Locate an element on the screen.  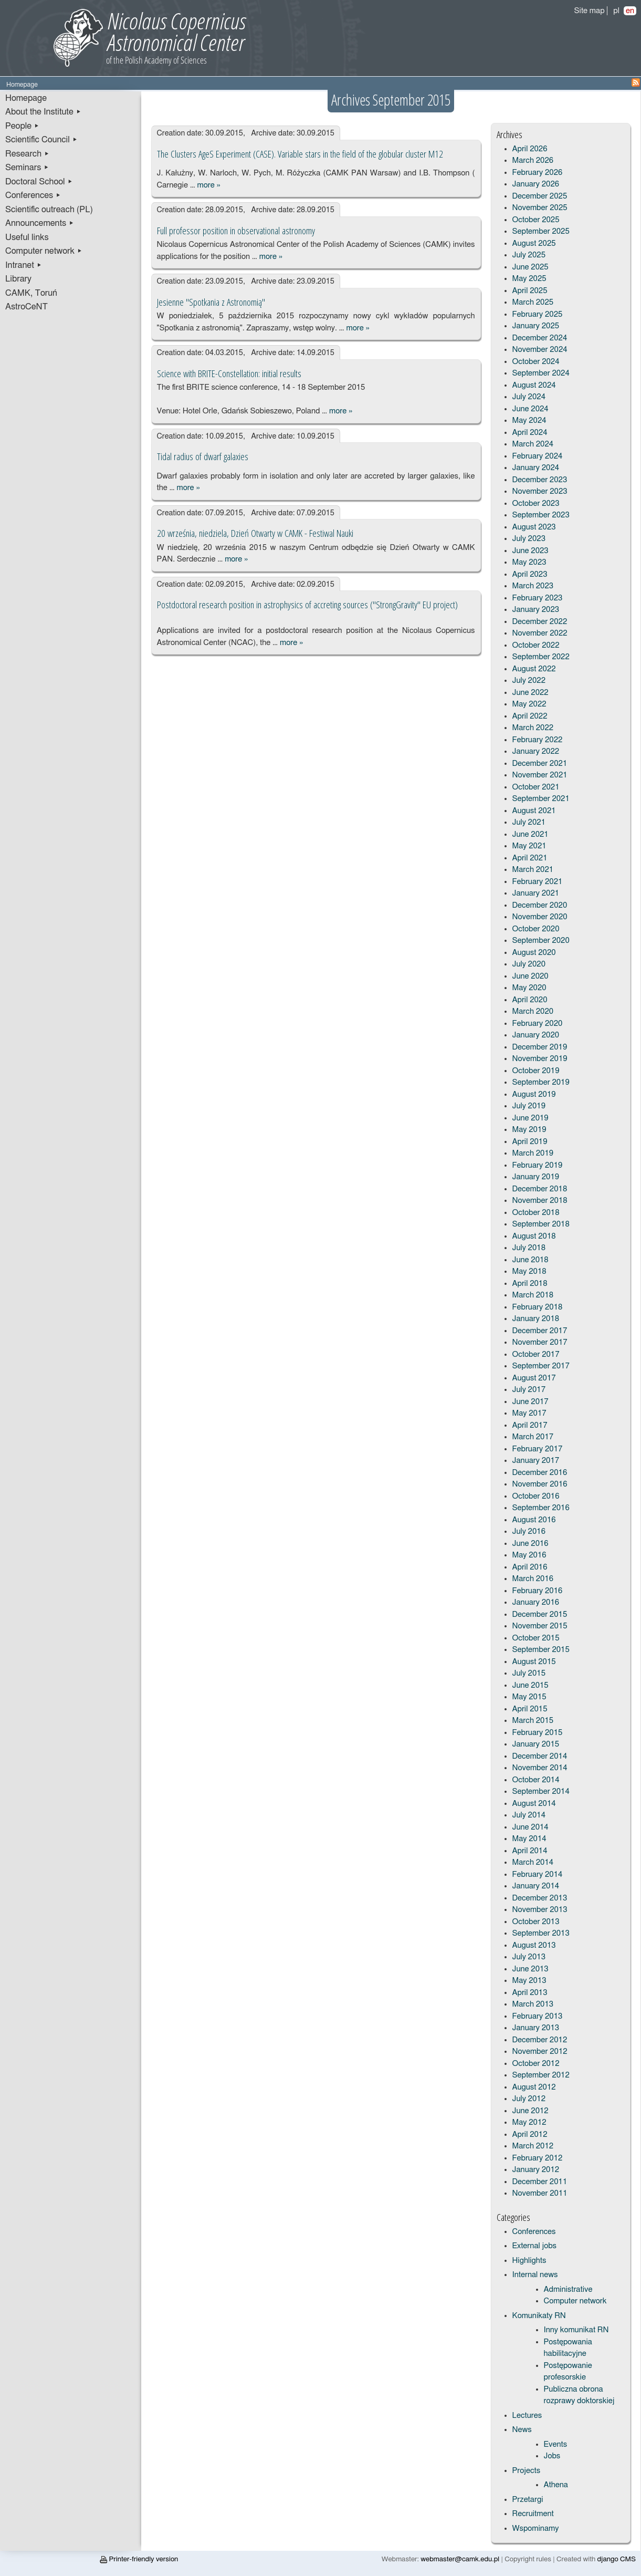
July 2018 is located at coordinates (528, 1248).